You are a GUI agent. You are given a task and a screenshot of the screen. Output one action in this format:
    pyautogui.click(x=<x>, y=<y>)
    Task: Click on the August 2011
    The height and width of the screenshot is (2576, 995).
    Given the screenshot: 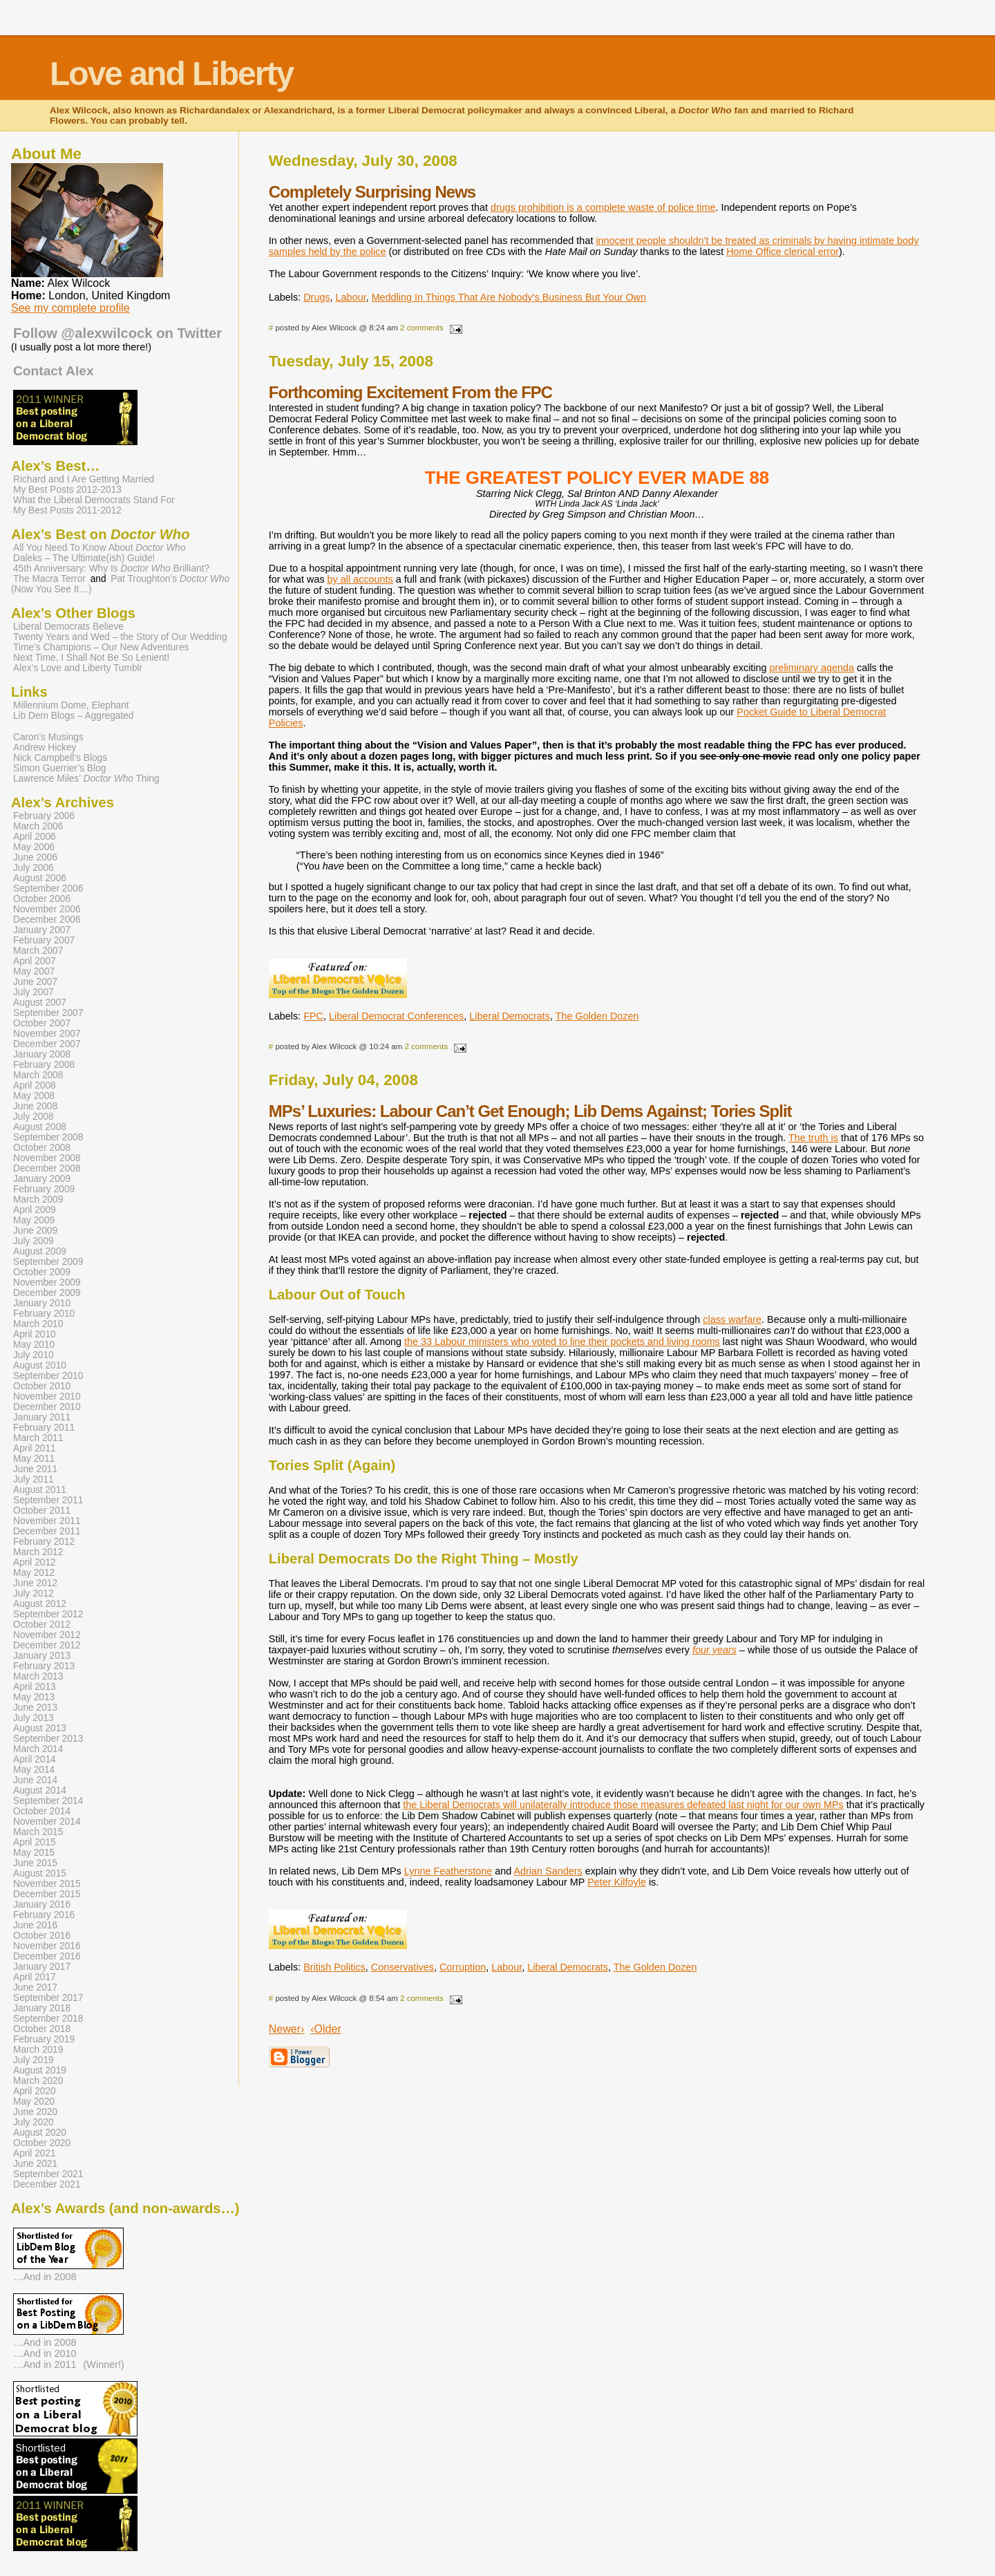 What is the action you would take?
    pyautogui.click(x=39, y=1490)
    